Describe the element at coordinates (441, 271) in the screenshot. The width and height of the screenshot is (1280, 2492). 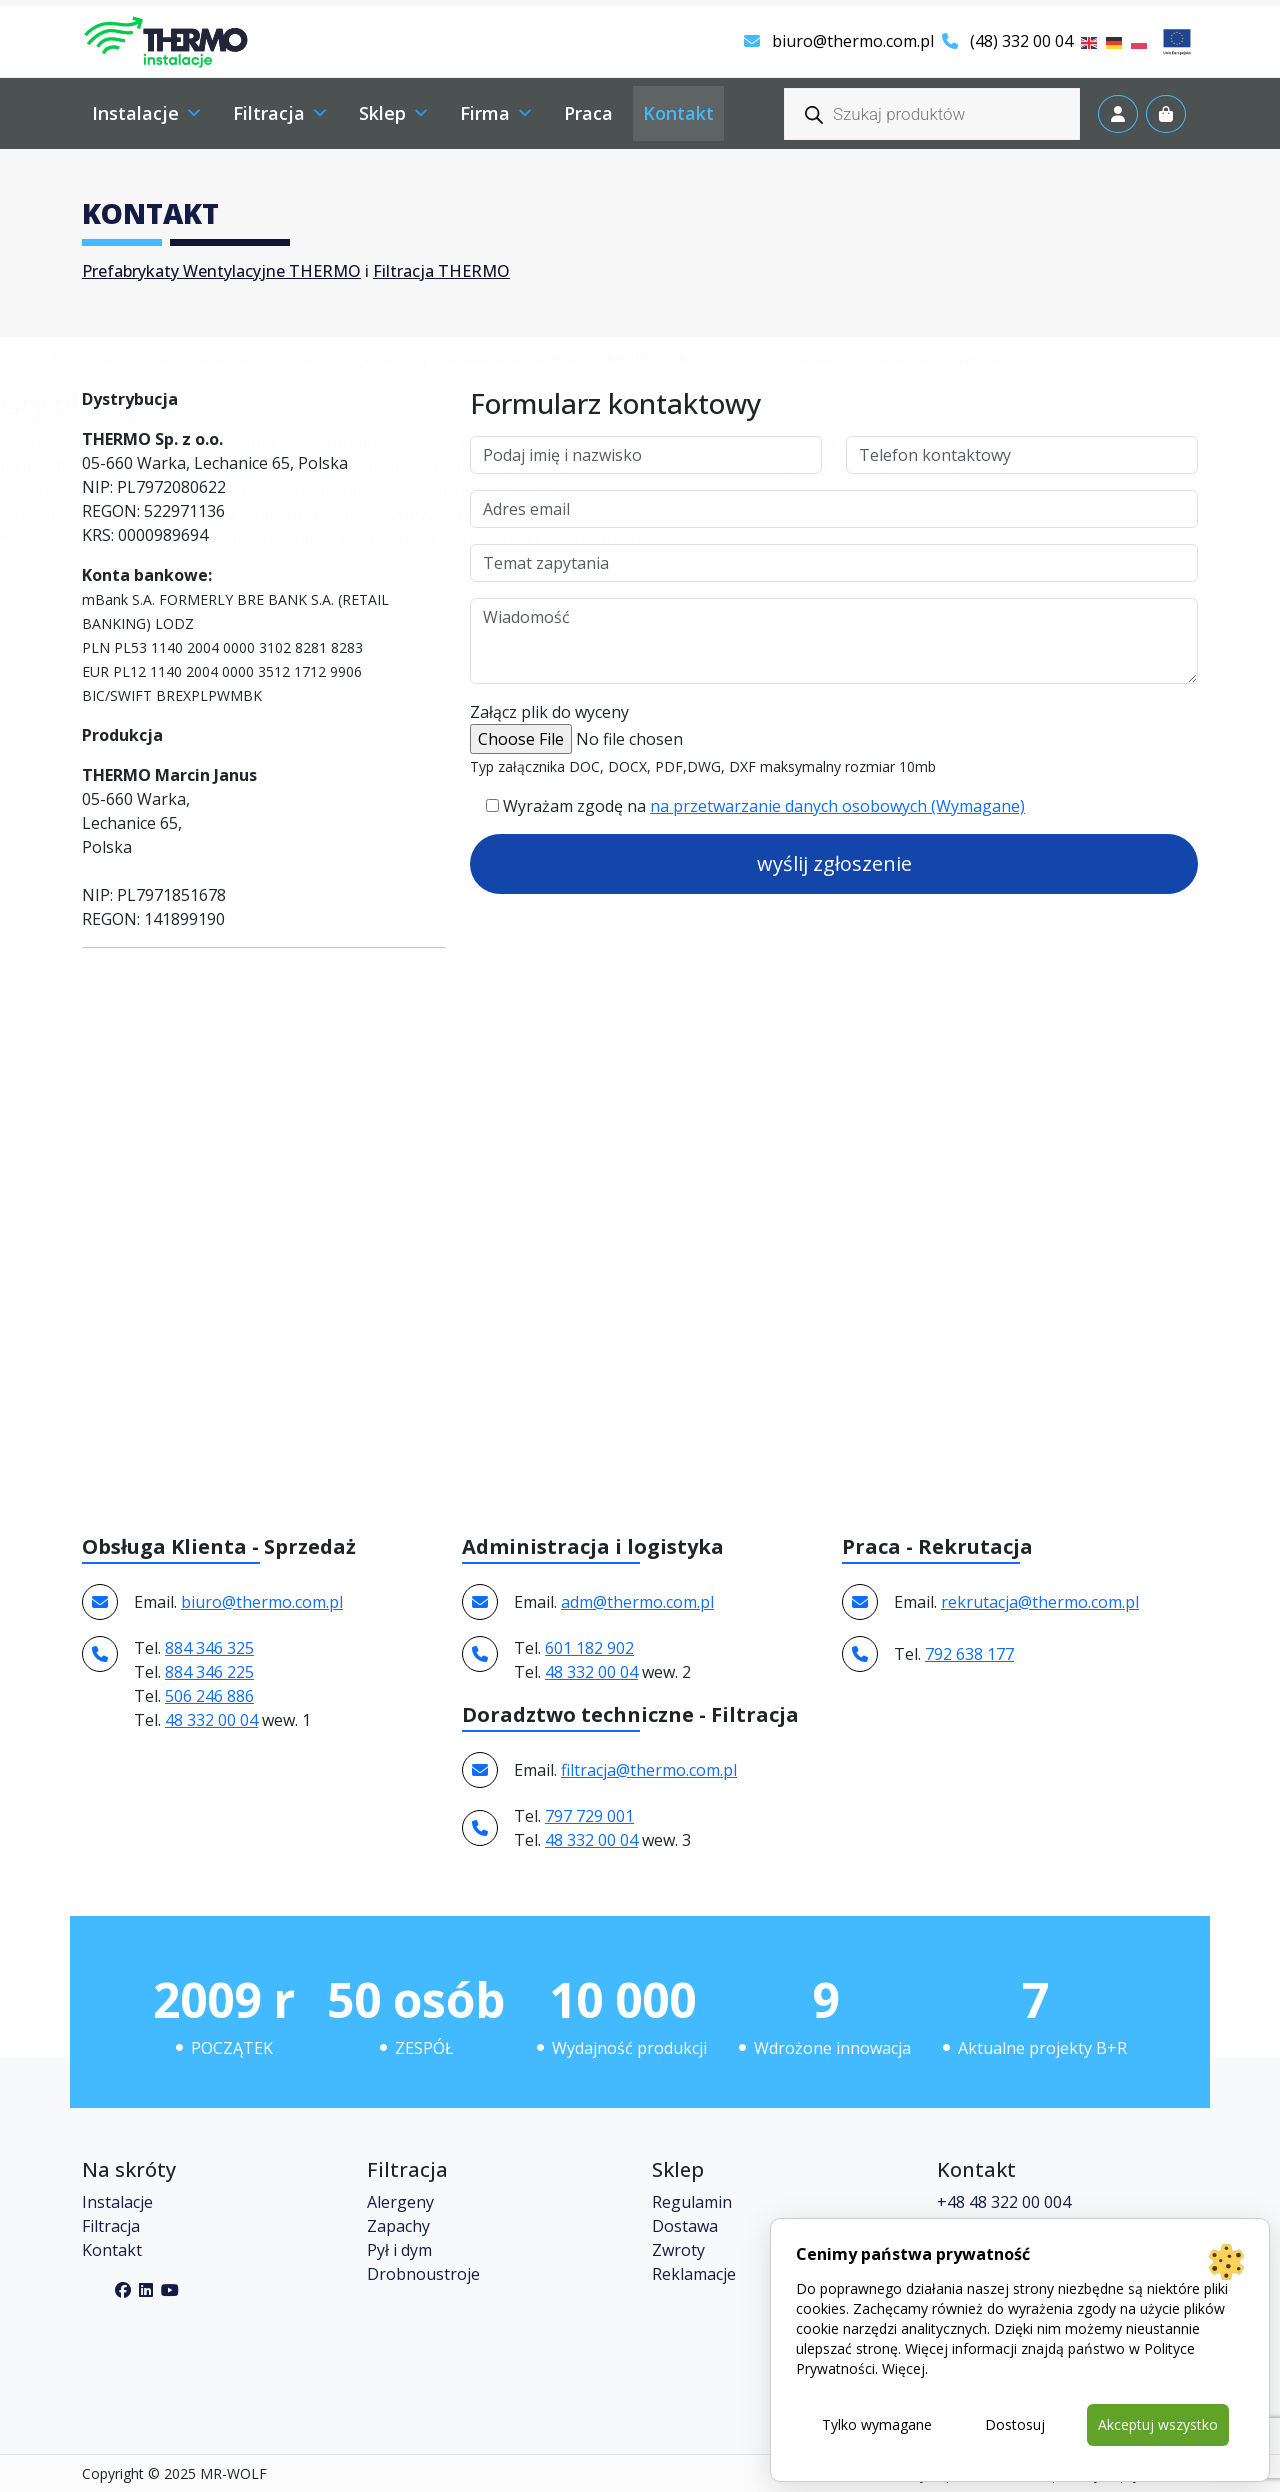
I see `Filtracja THERMO` at that location.